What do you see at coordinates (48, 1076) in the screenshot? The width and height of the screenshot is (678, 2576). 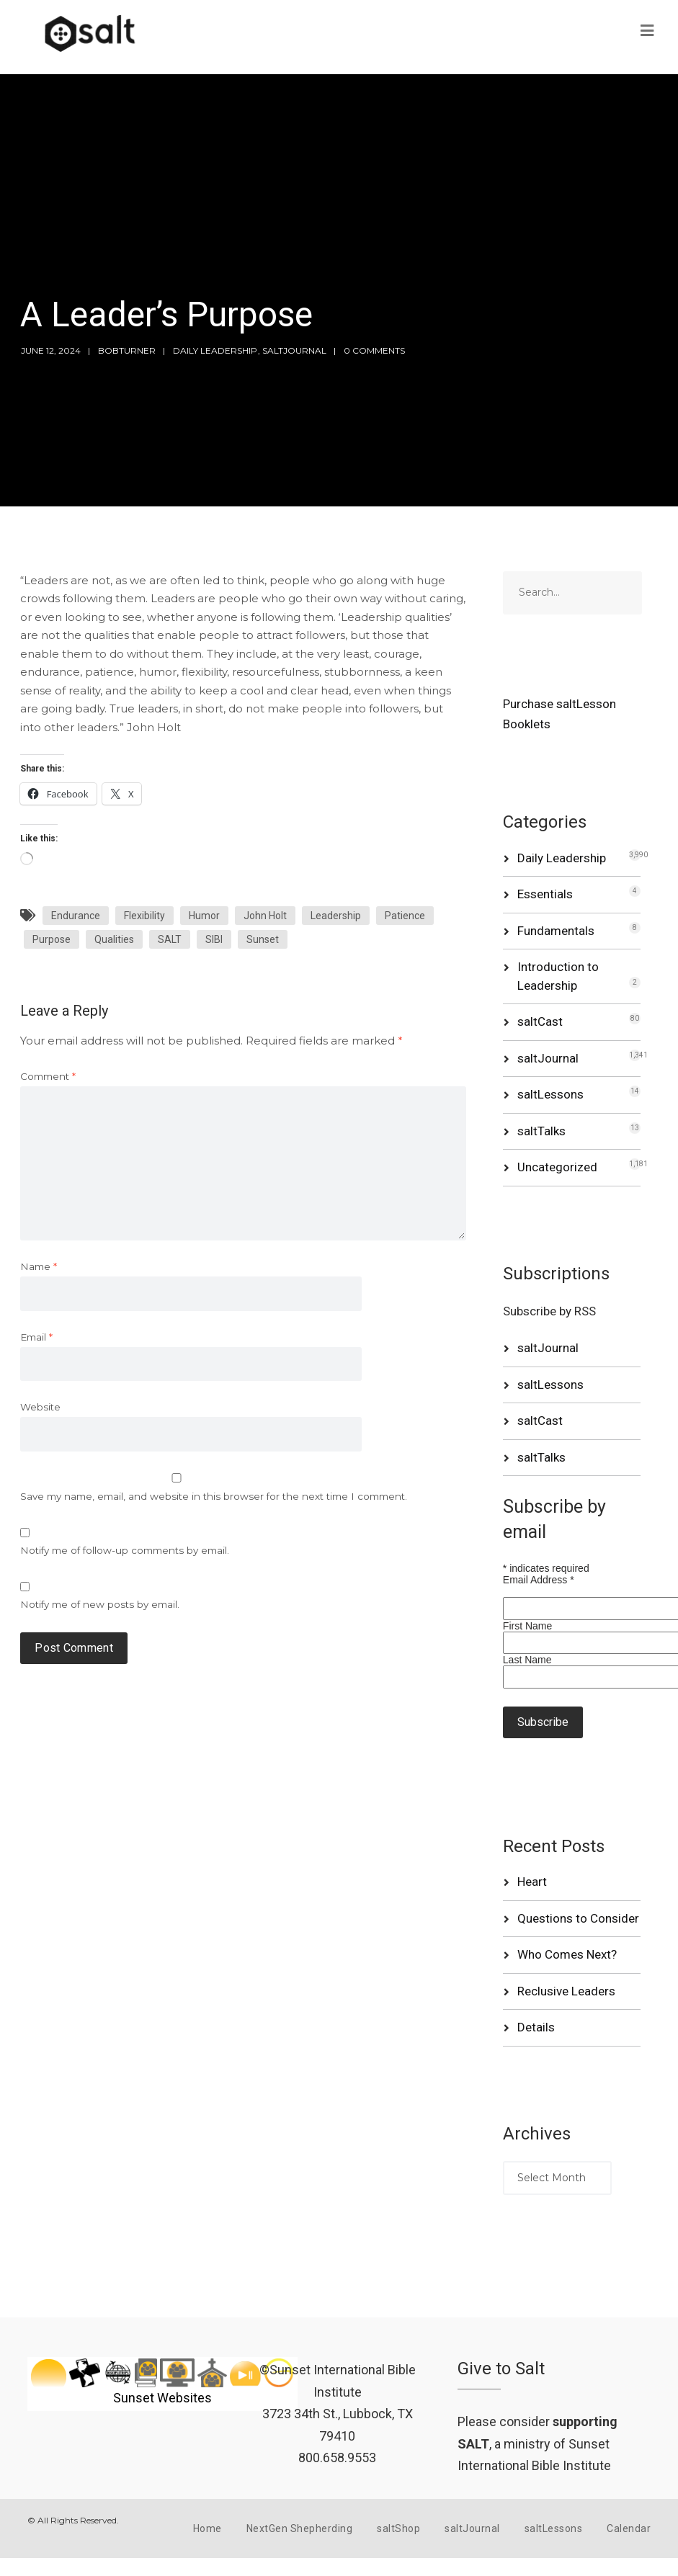 I see `Comment` at bounding box center [48, 1076].